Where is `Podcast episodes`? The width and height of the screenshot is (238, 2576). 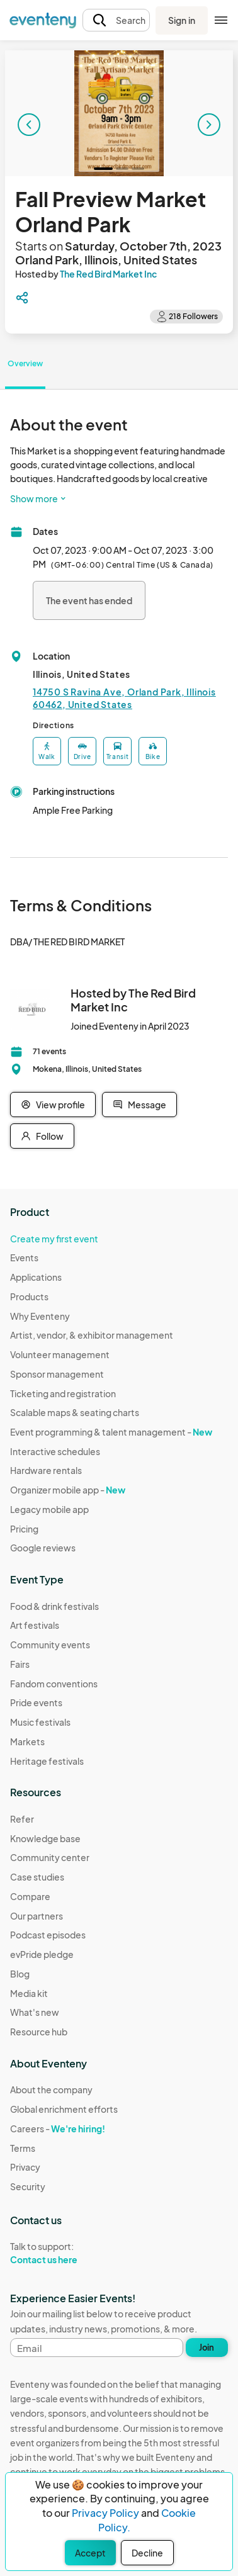 Podcast episodes is located at coordinates (48, 1934).